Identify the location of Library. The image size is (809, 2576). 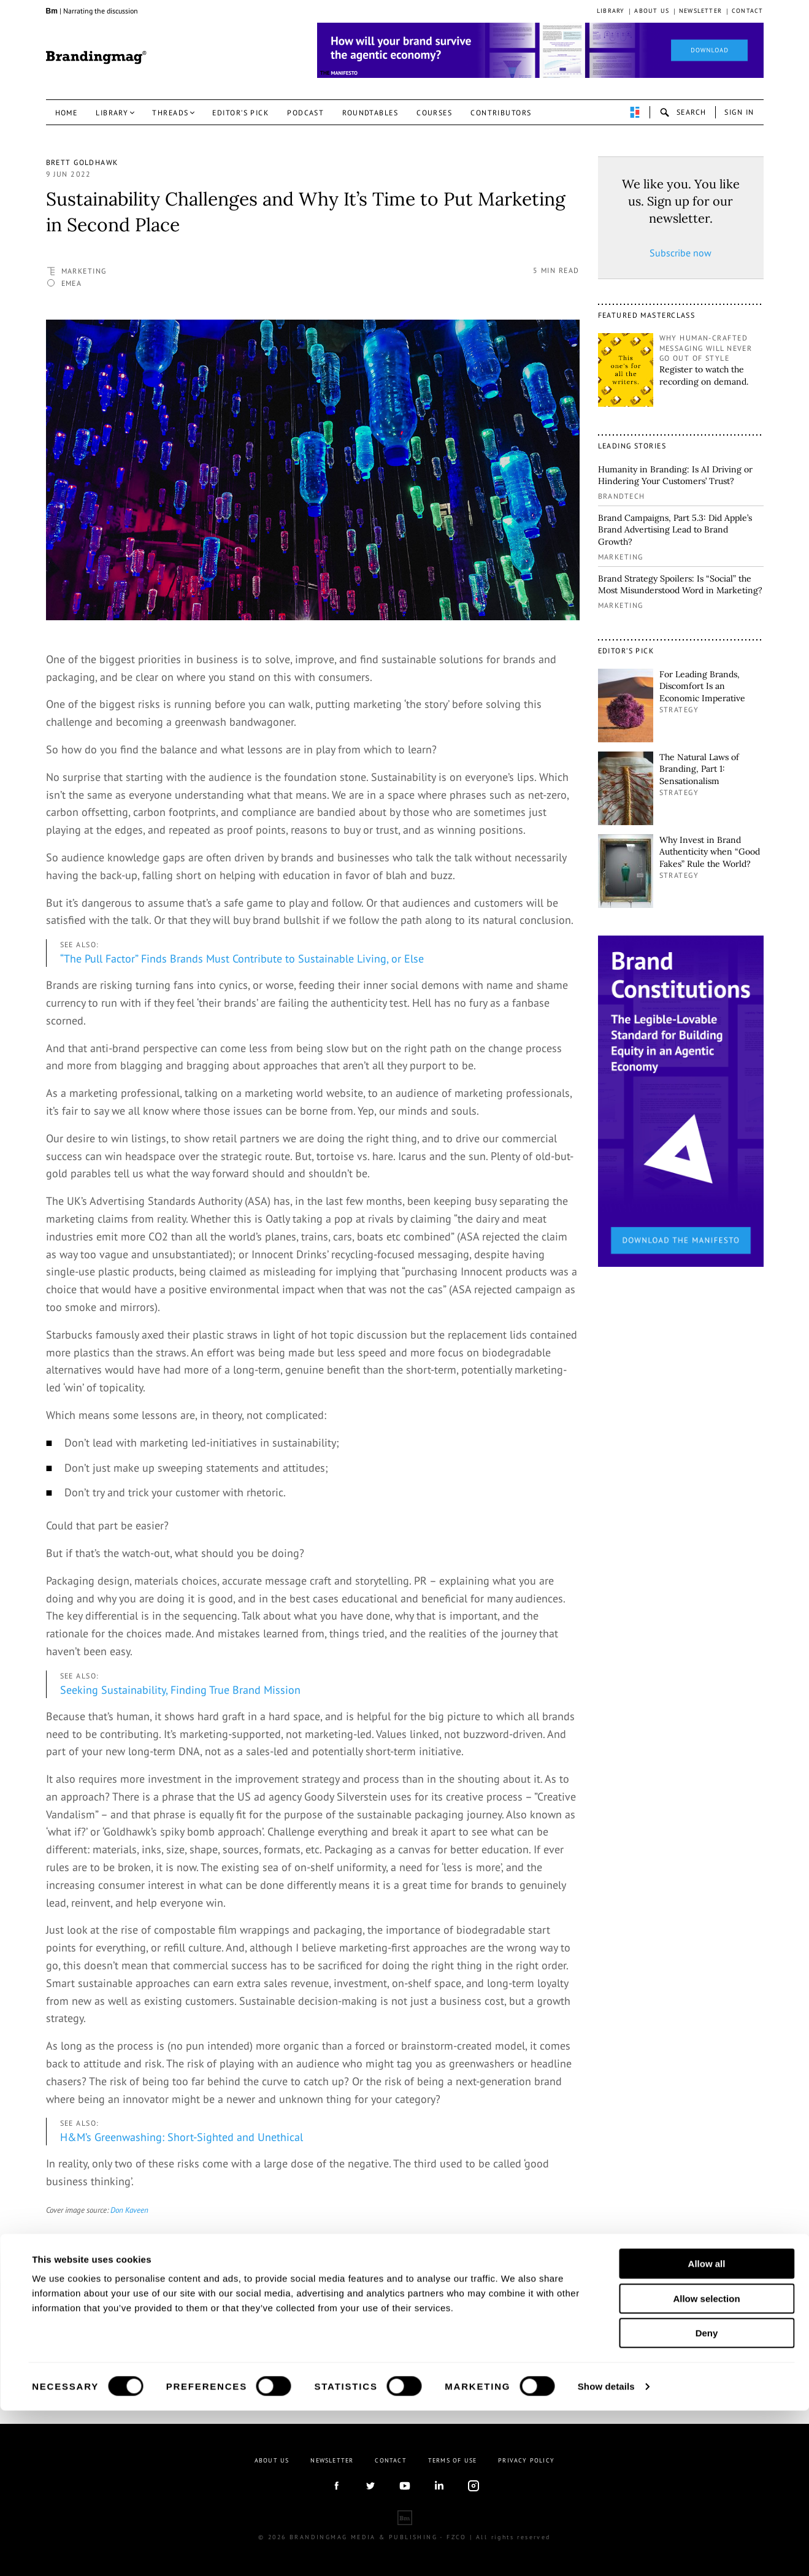
(610, 11).